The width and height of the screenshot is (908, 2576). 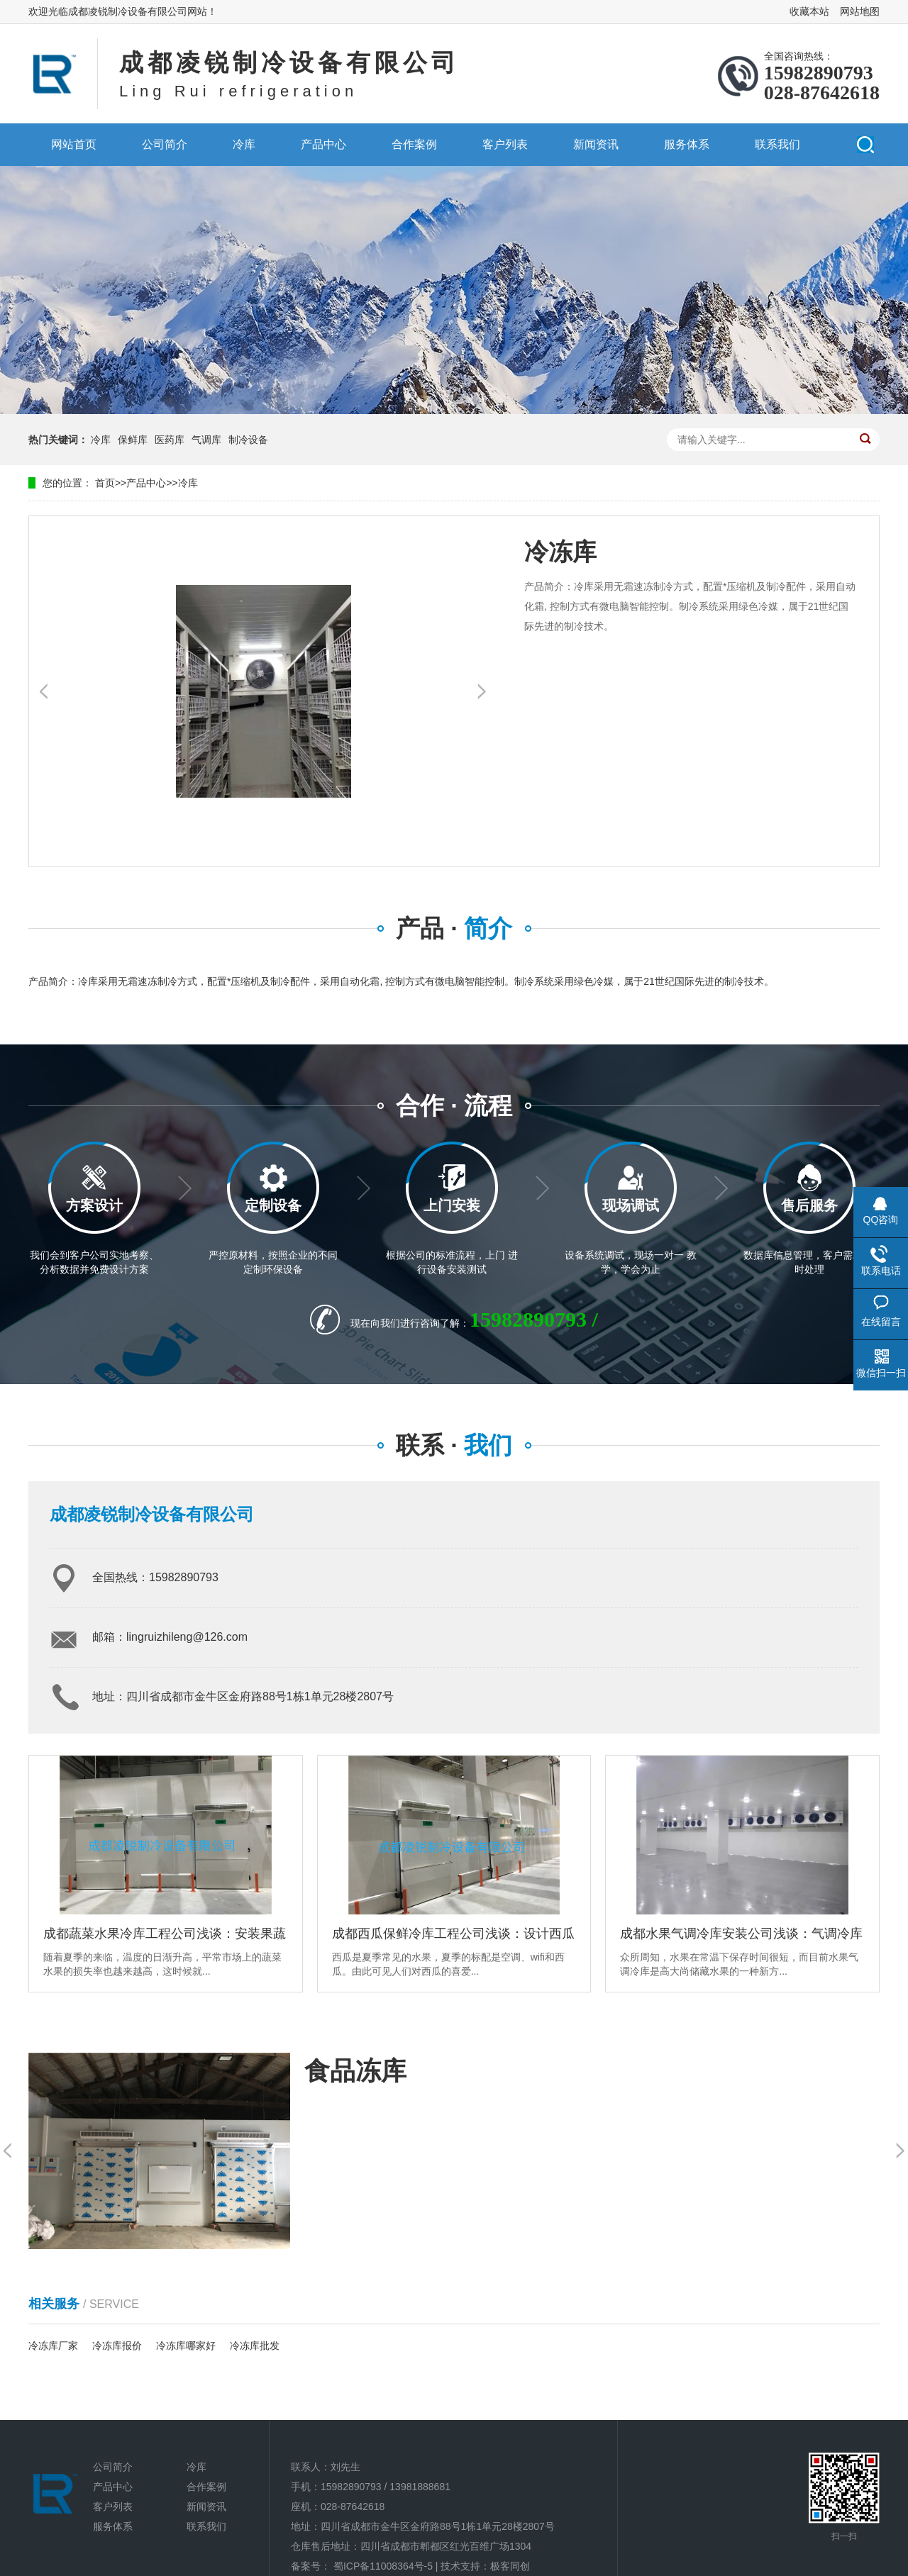 What do you see at coordinates (860, 11) in the screenshot?
I see `网站地图` at bounding box center [860, 11].